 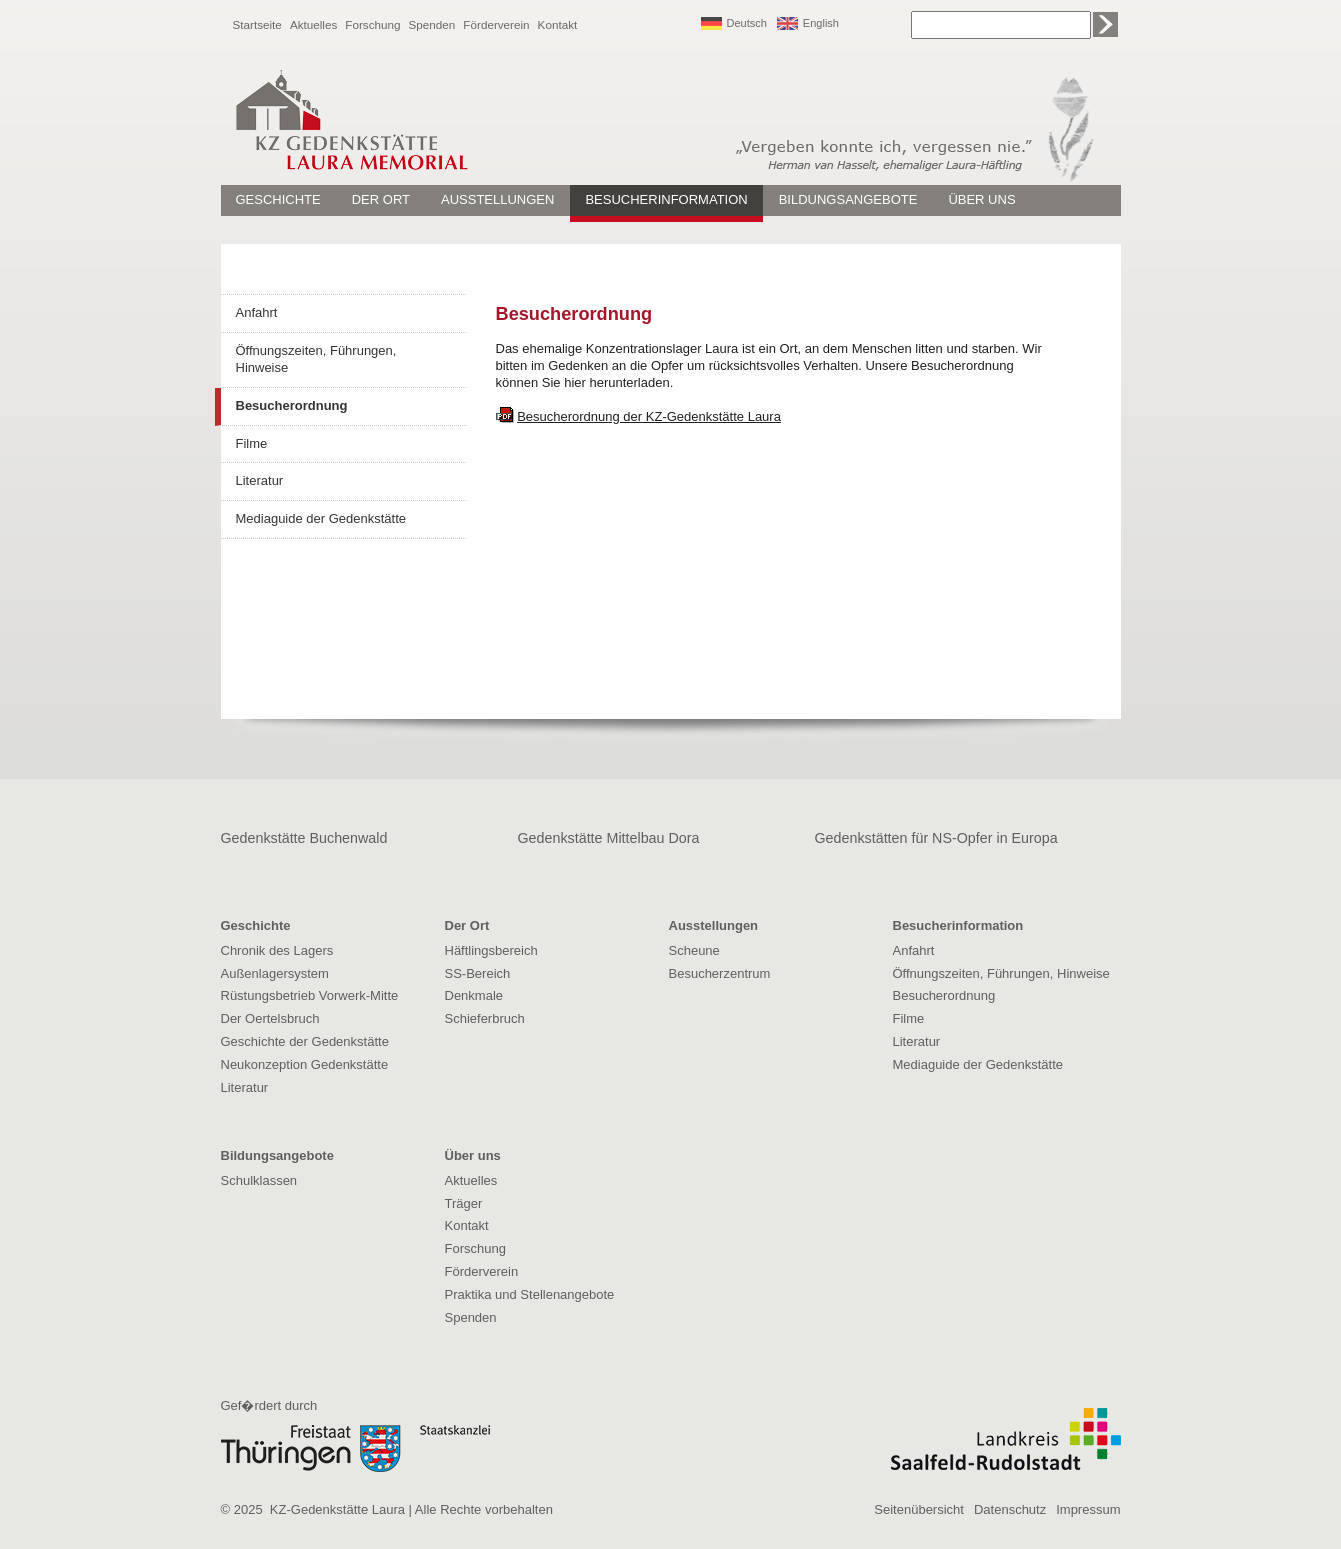 I want to click on Der Ort, so click(x=381, y=199).